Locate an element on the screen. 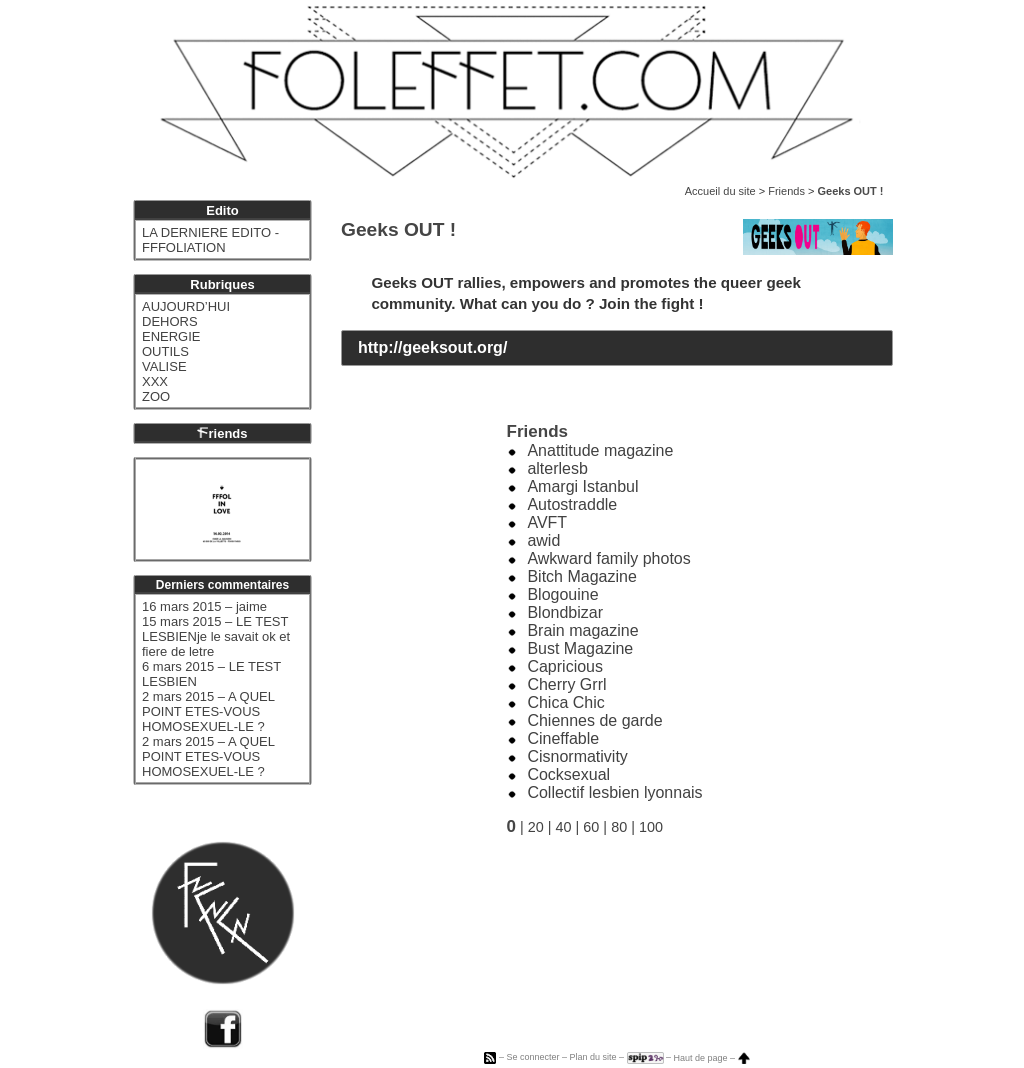 This screenshot has height=1068, width=1024. Se connecter is located at coordinates (532, 1058).